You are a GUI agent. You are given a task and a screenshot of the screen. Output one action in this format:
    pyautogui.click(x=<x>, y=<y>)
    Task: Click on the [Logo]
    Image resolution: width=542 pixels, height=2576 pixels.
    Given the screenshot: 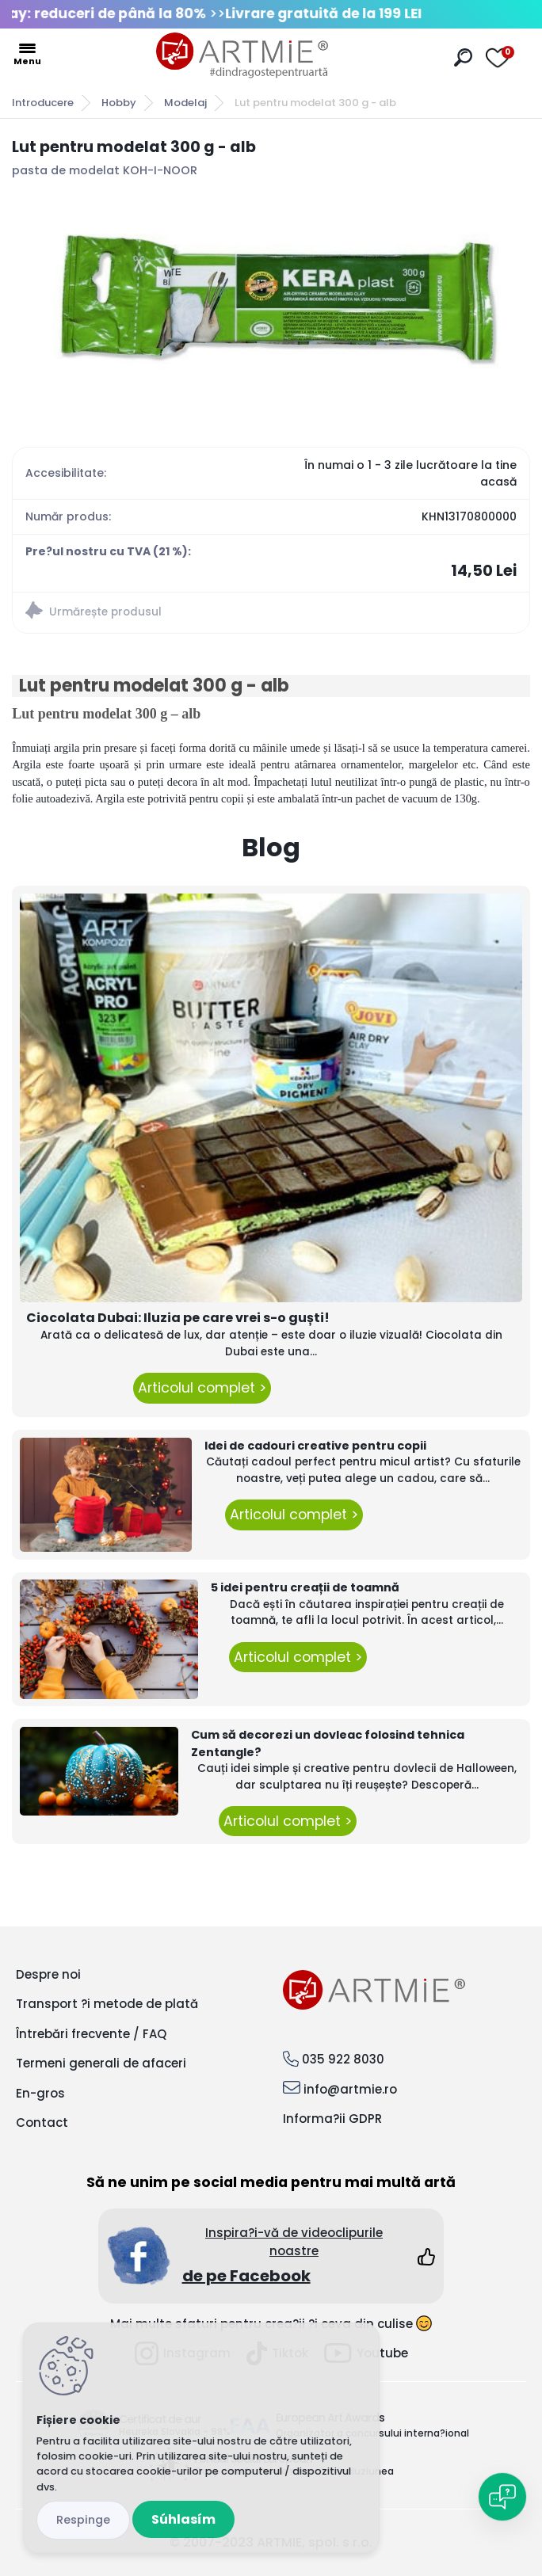 What is the action you would take?
    pyautogui.click(x=242, y=55)
    